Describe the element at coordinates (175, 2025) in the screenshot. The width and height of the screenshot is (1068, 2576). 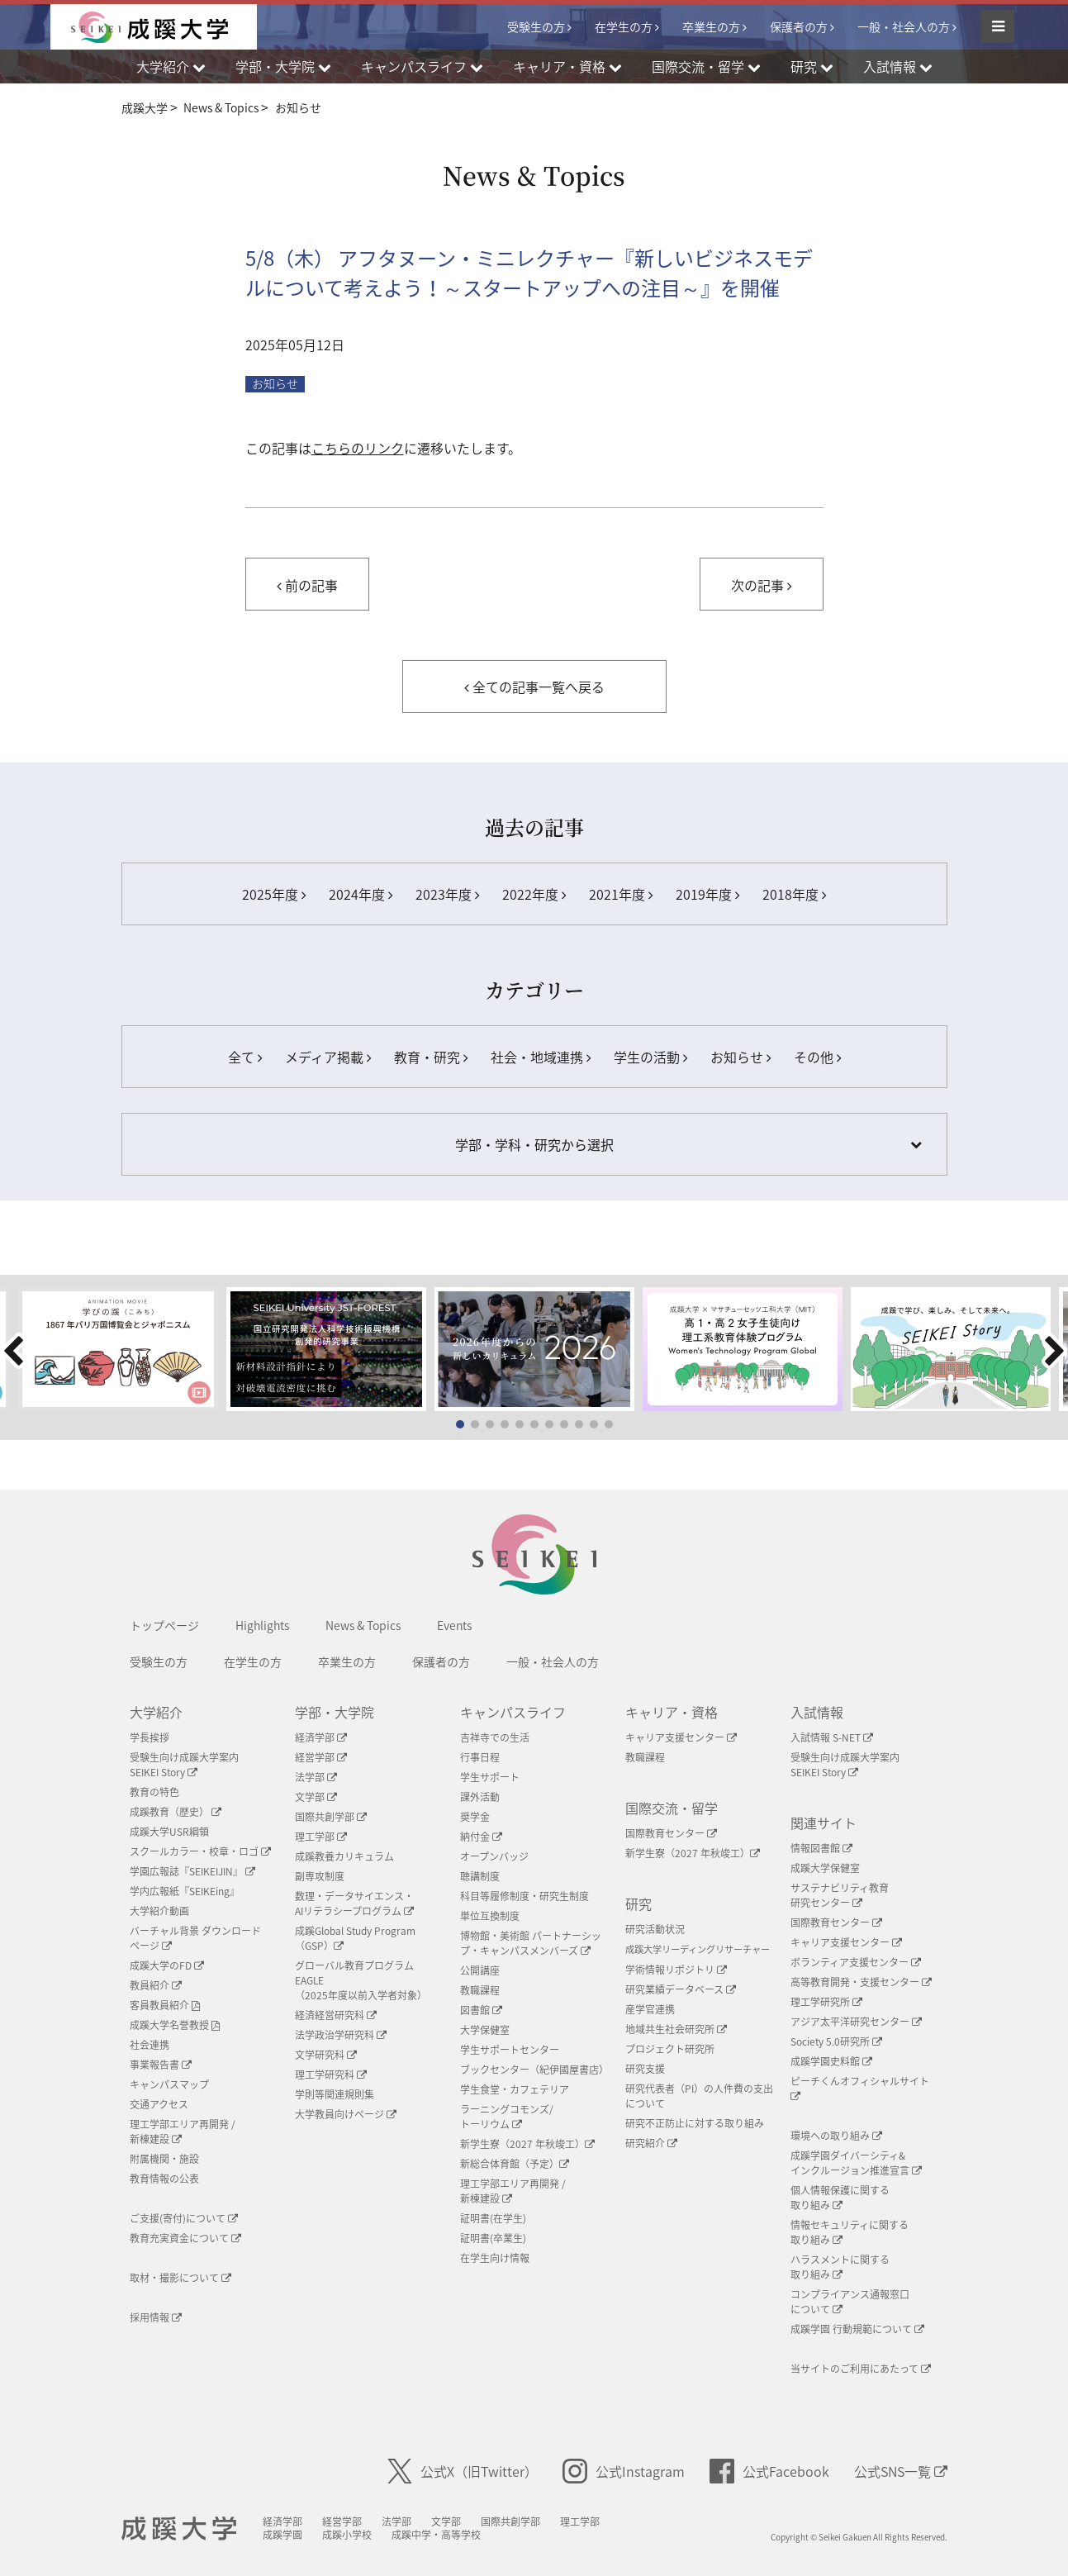
I see `成蹊大学名誉教授` at that location.